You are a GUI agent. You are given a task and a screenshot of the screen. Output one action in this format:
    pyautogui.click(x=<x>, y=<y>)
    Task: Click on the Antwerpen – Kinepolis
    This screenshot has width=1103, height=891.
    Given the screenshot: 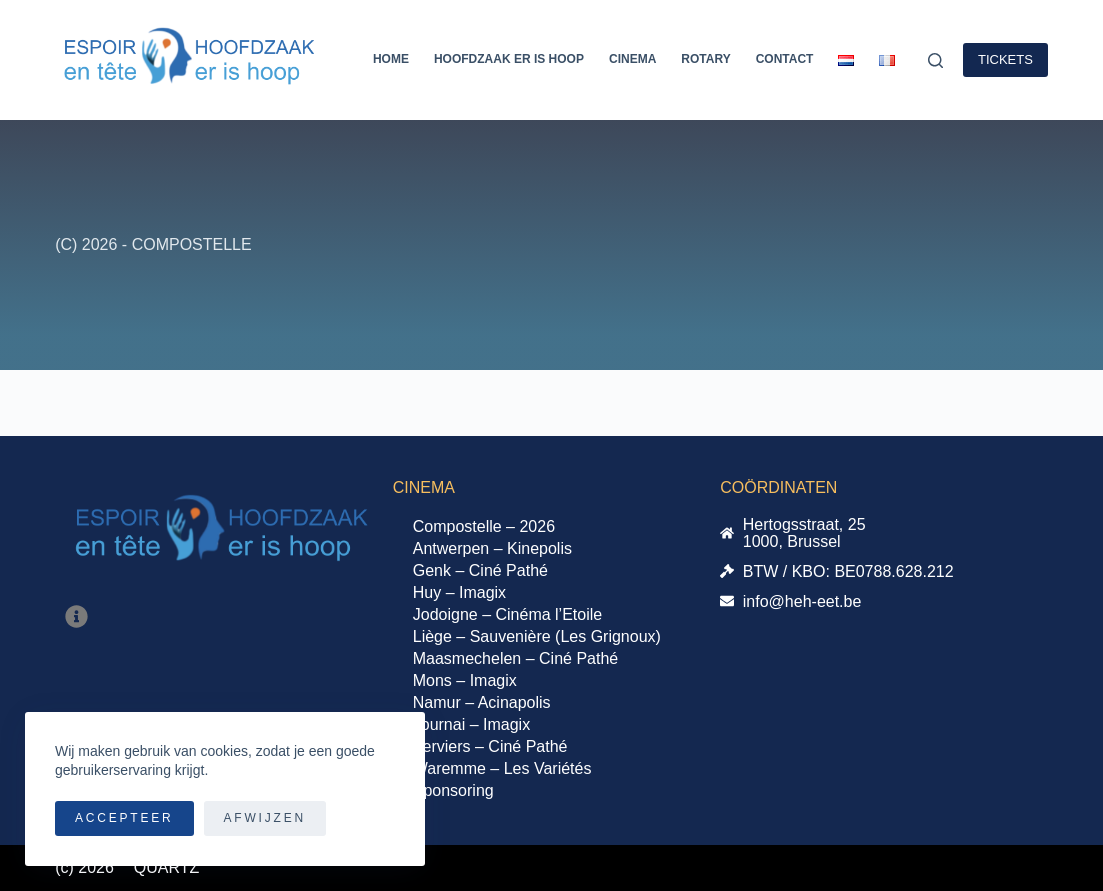 What is the action you would take?
    pyautogui.click(x=492, y=548)
    